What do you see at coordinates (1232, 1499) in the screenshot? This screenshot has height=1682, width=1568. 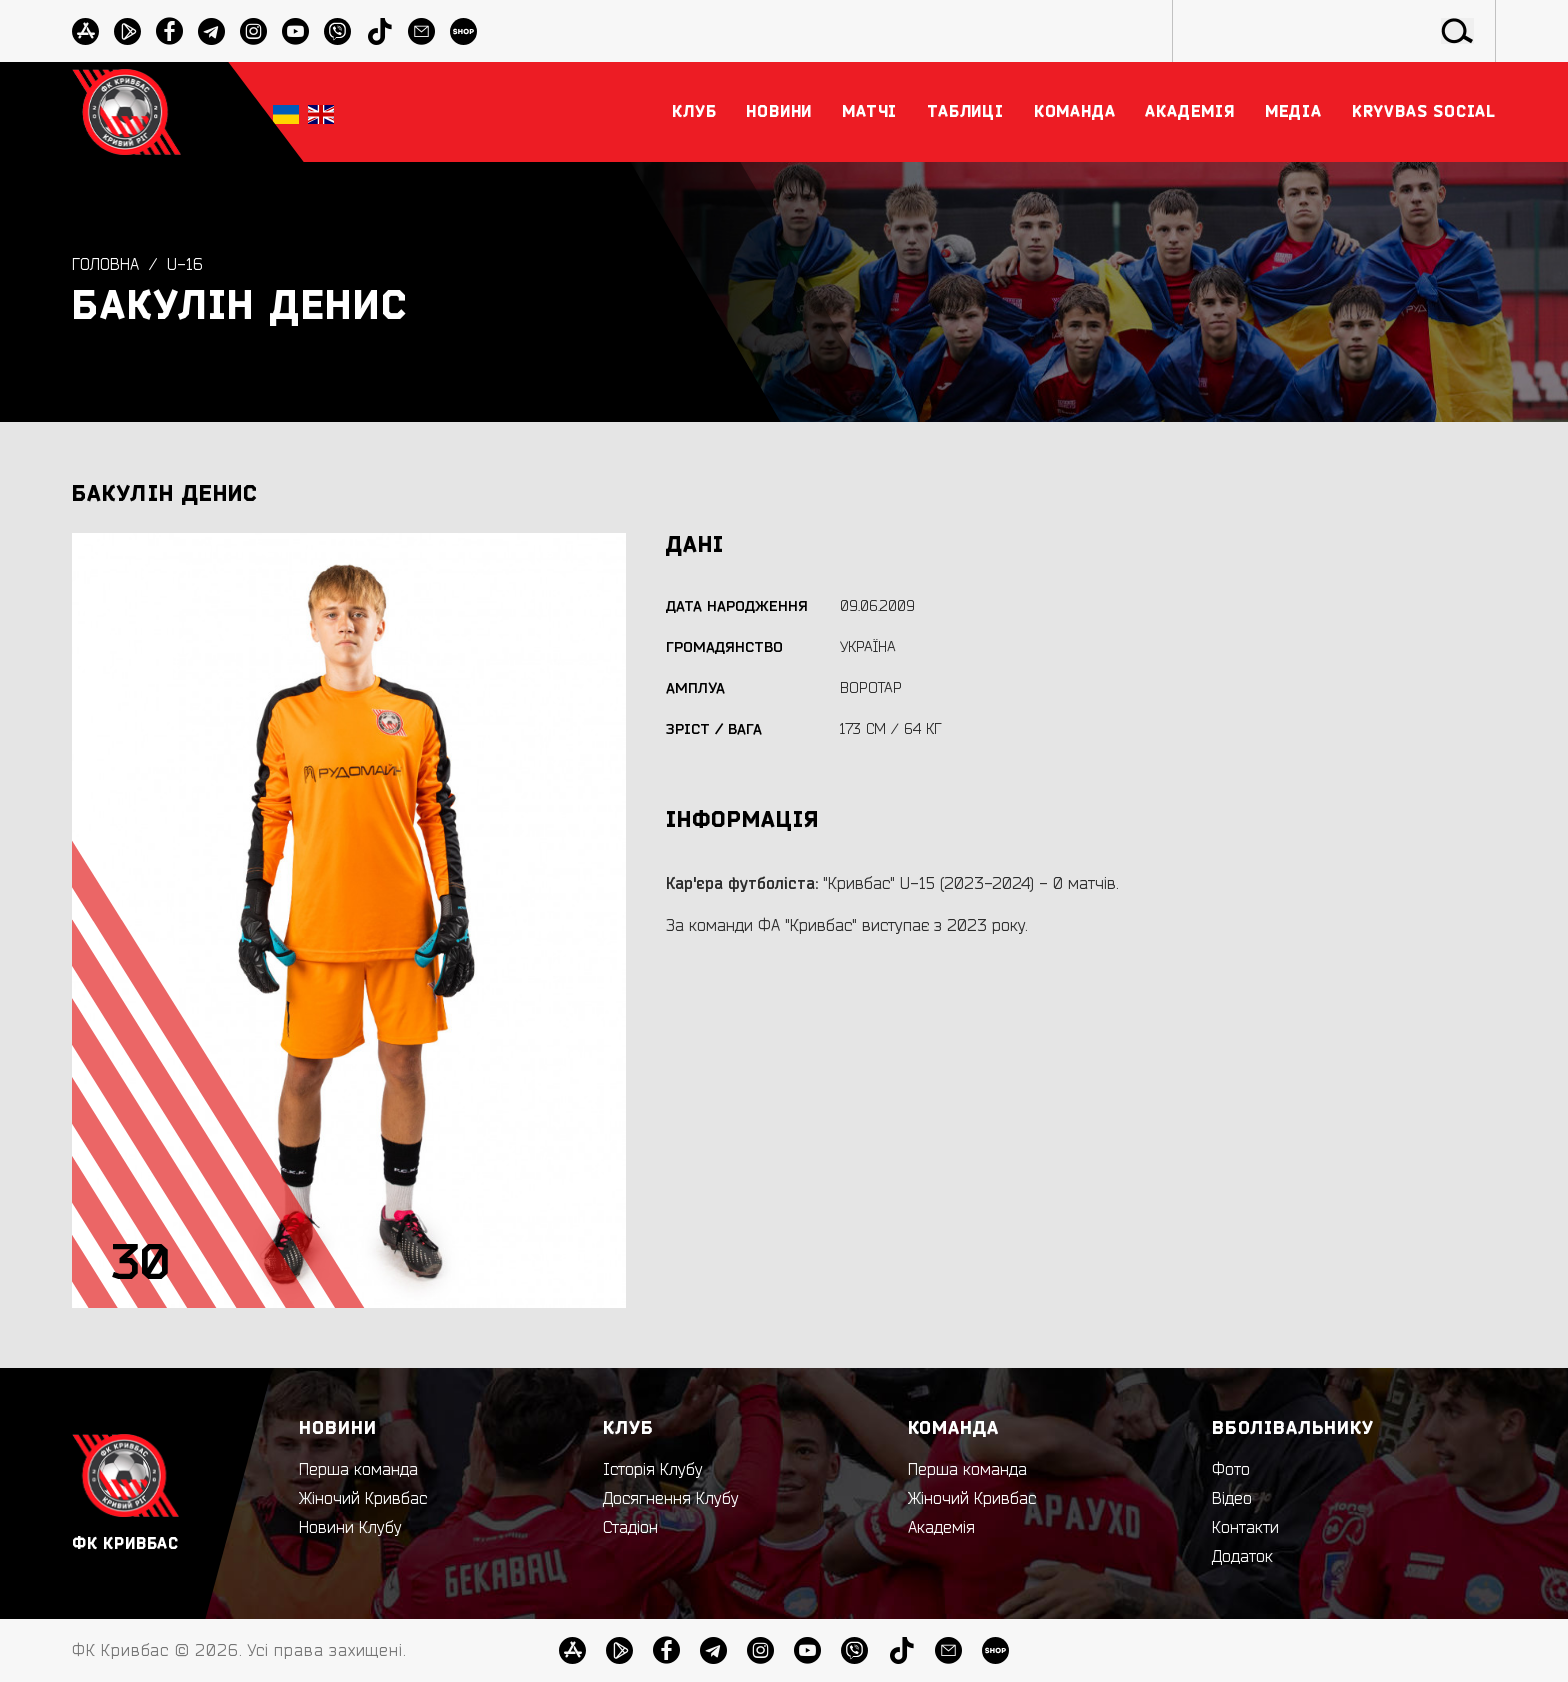 I see `Відео` at bounding box center [1232, 1499].